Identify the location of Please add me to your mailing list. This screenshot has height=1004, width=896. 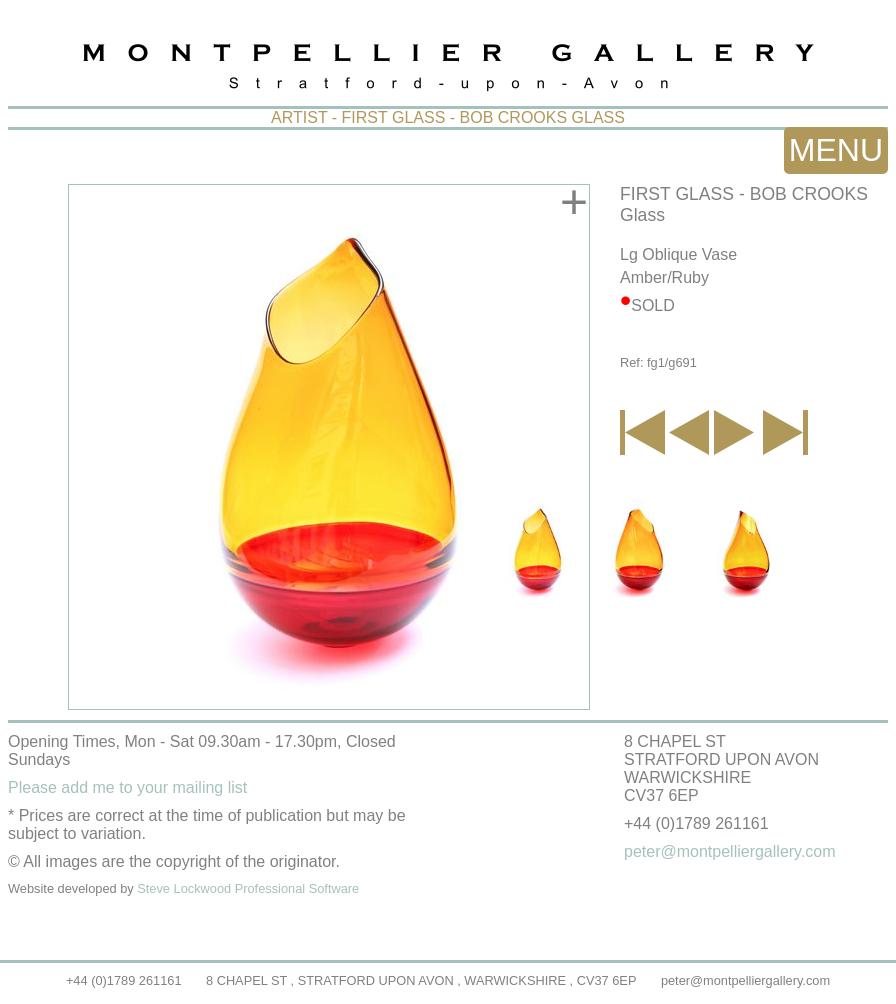
(127, 787).